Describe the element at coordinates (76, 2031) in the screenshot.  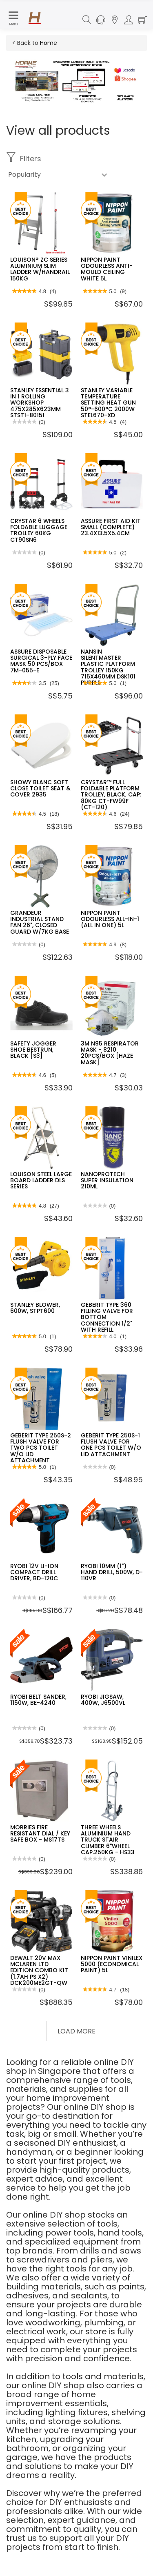
I see `Load More` at that location.